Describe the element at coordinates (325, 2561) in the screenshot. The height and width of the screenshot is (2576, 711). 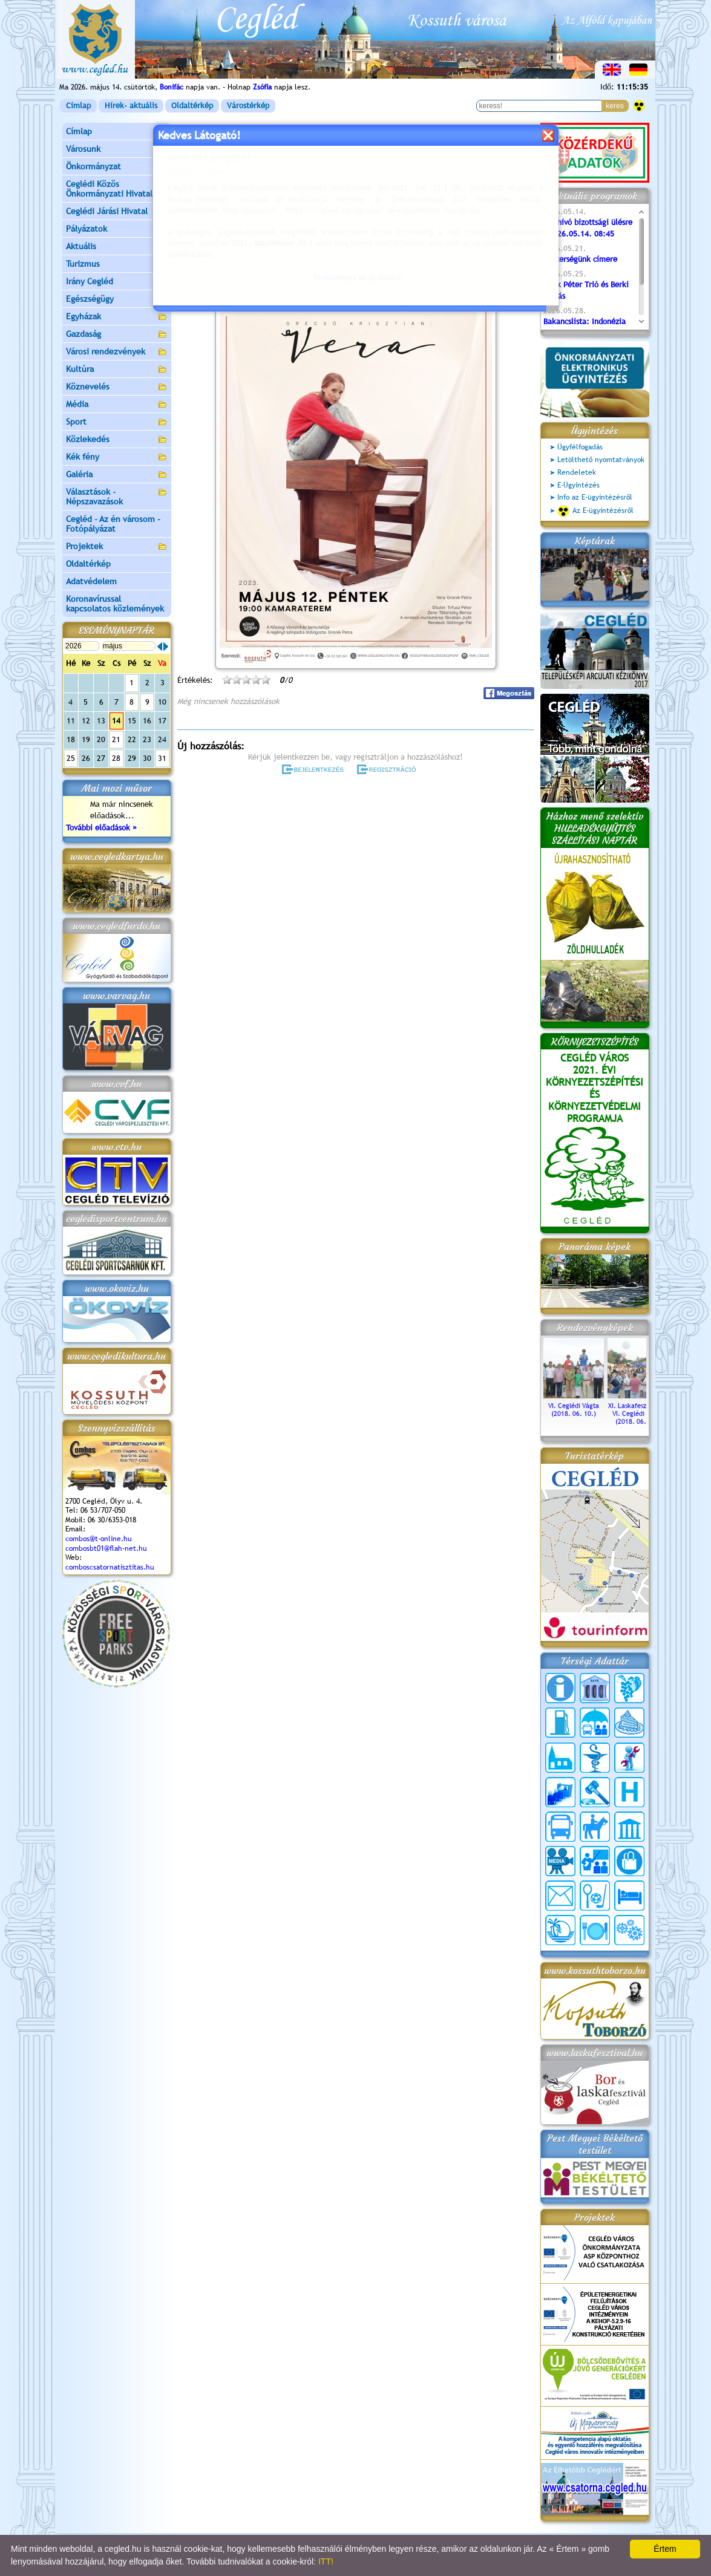
I see `ITT!` at that location.